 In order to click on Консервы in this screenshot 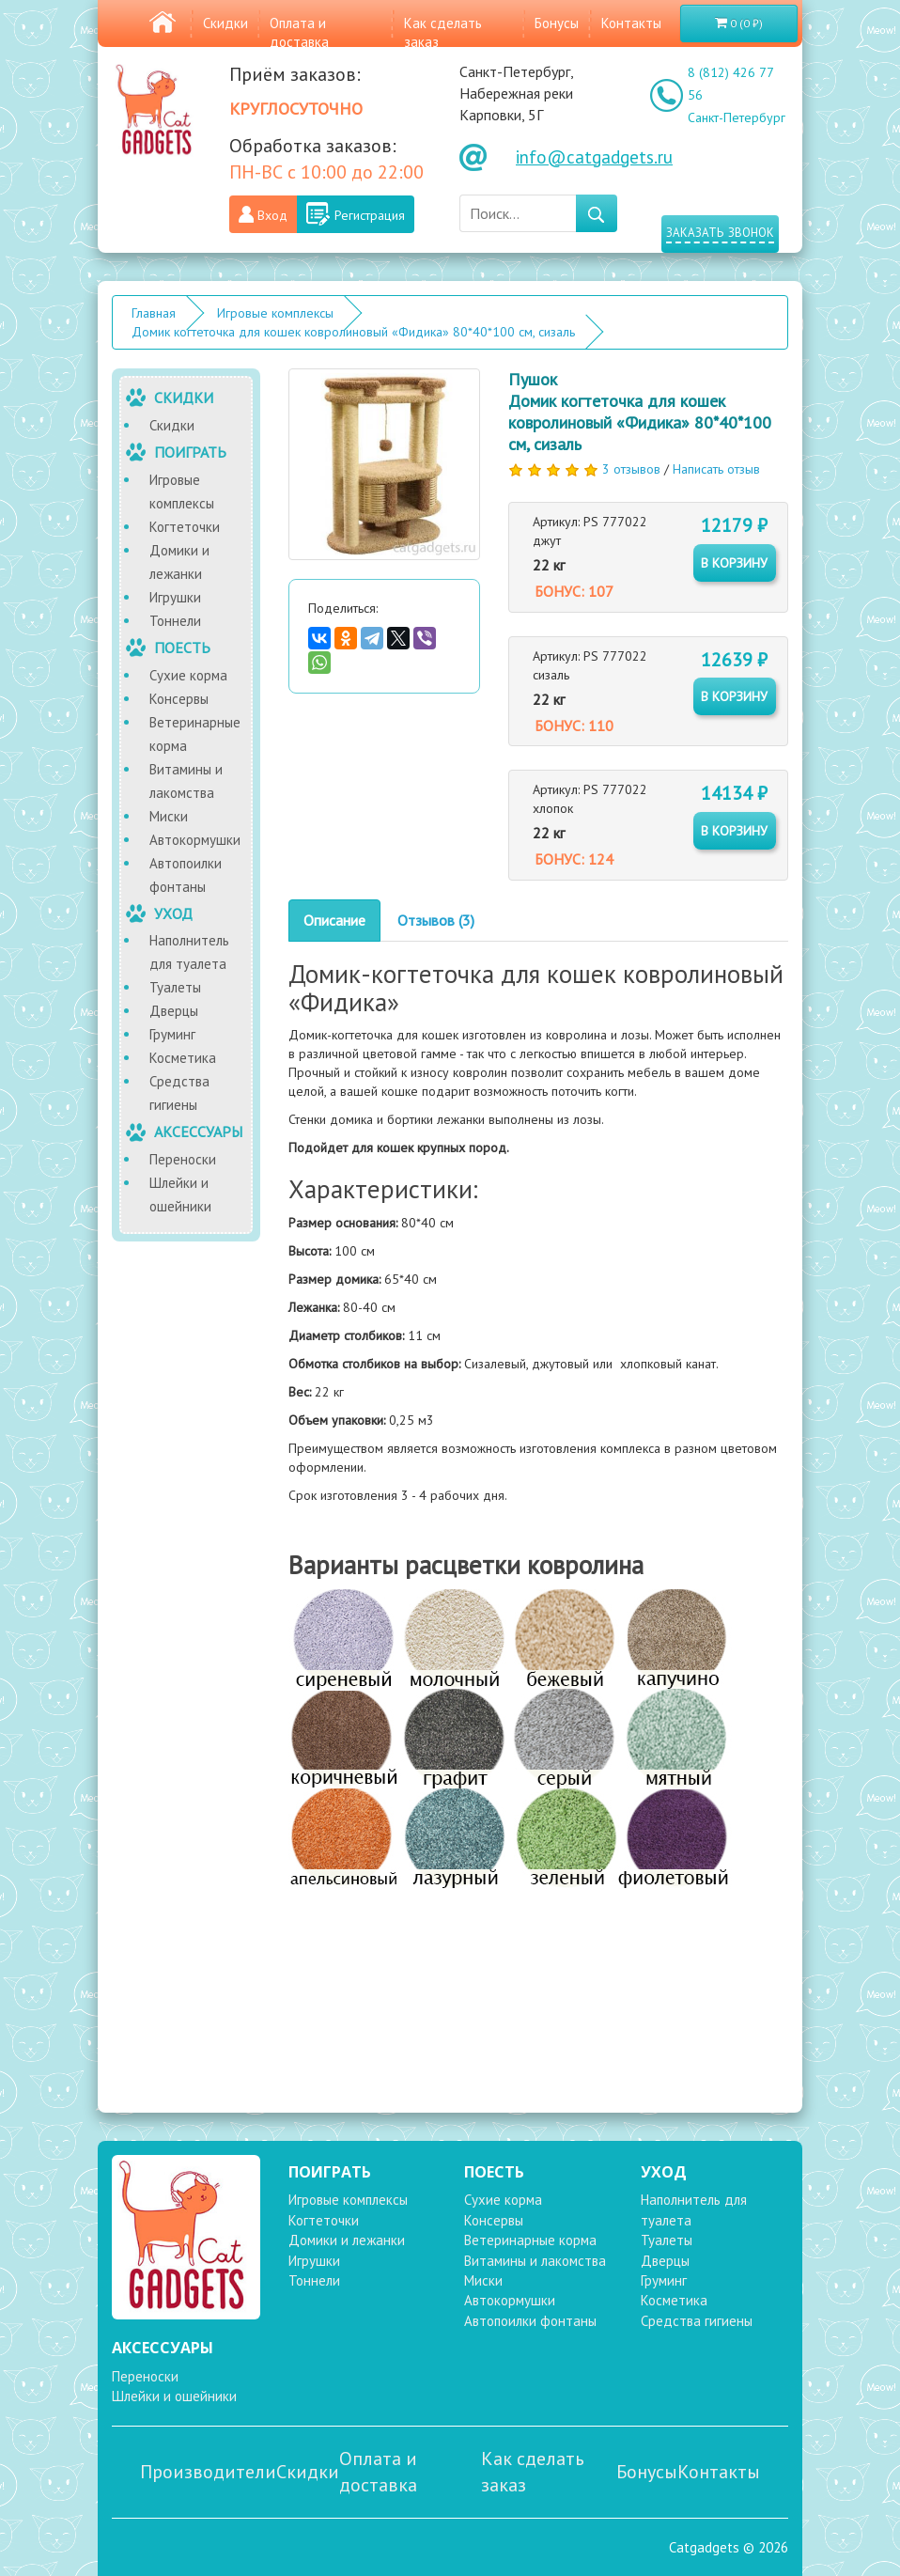, I will do `click(179, 699)`.